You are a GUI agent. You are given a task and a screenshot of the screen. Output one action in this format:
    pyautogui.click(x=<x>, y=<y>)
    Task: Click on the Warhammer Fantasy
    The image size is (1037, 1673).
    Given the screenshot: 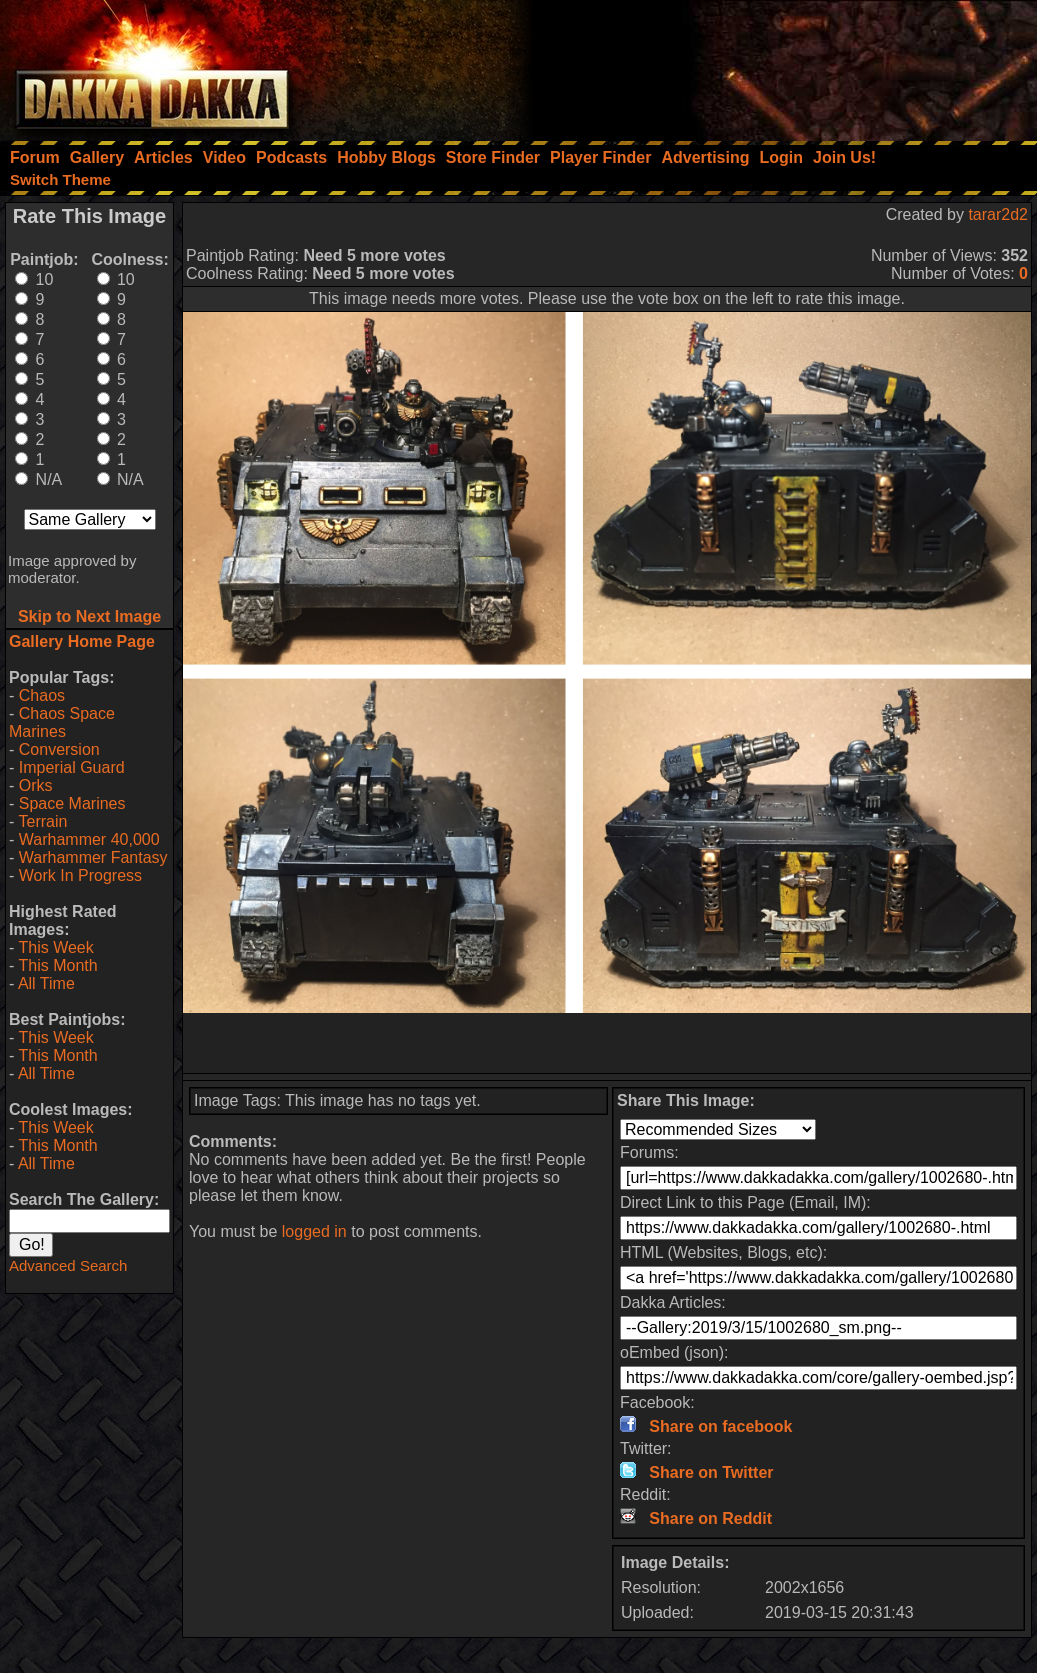 What is the action you would take?
    pyautogui.click(x=93, y=857)
    